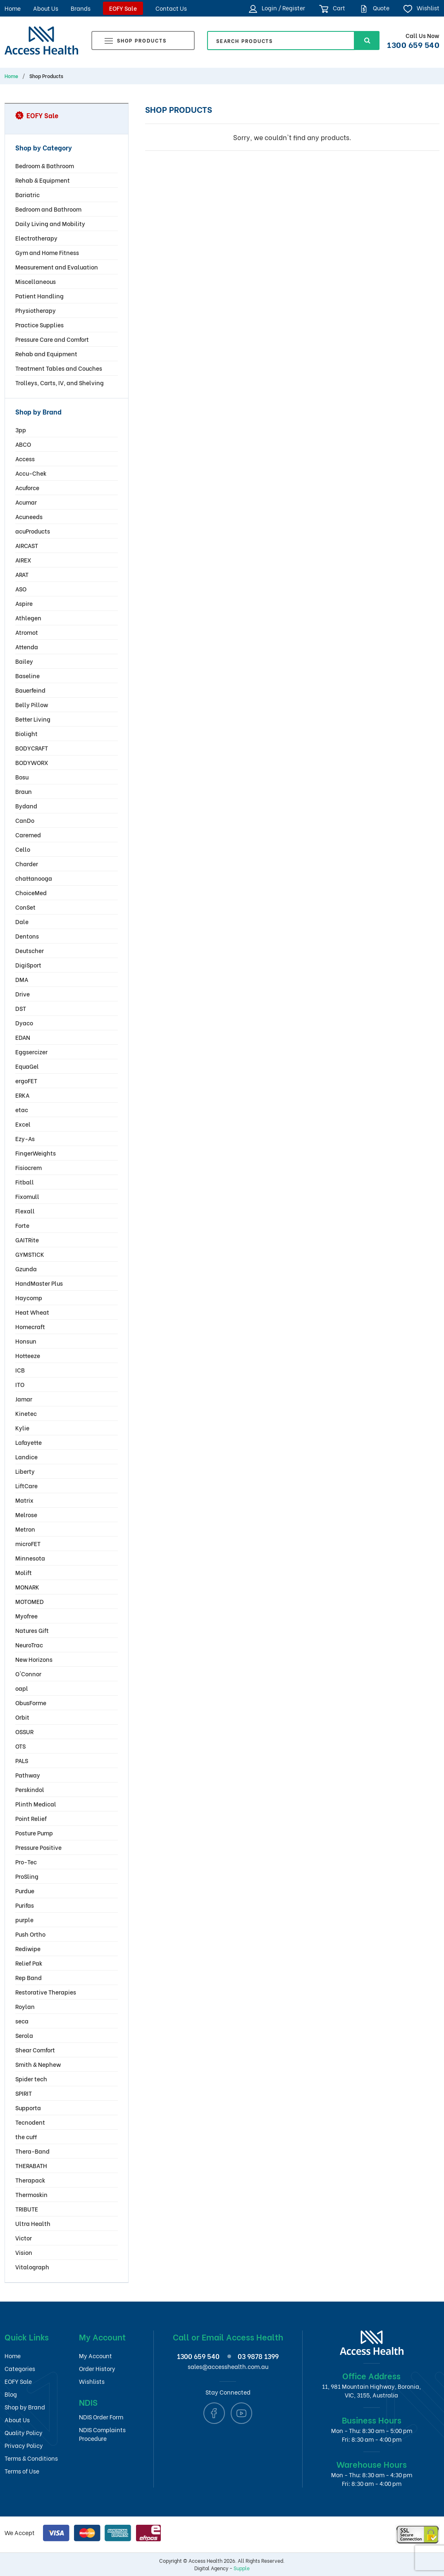  Describe the element at coordinates (95, 2355) in the screenshot. I see `My Account` at that location.